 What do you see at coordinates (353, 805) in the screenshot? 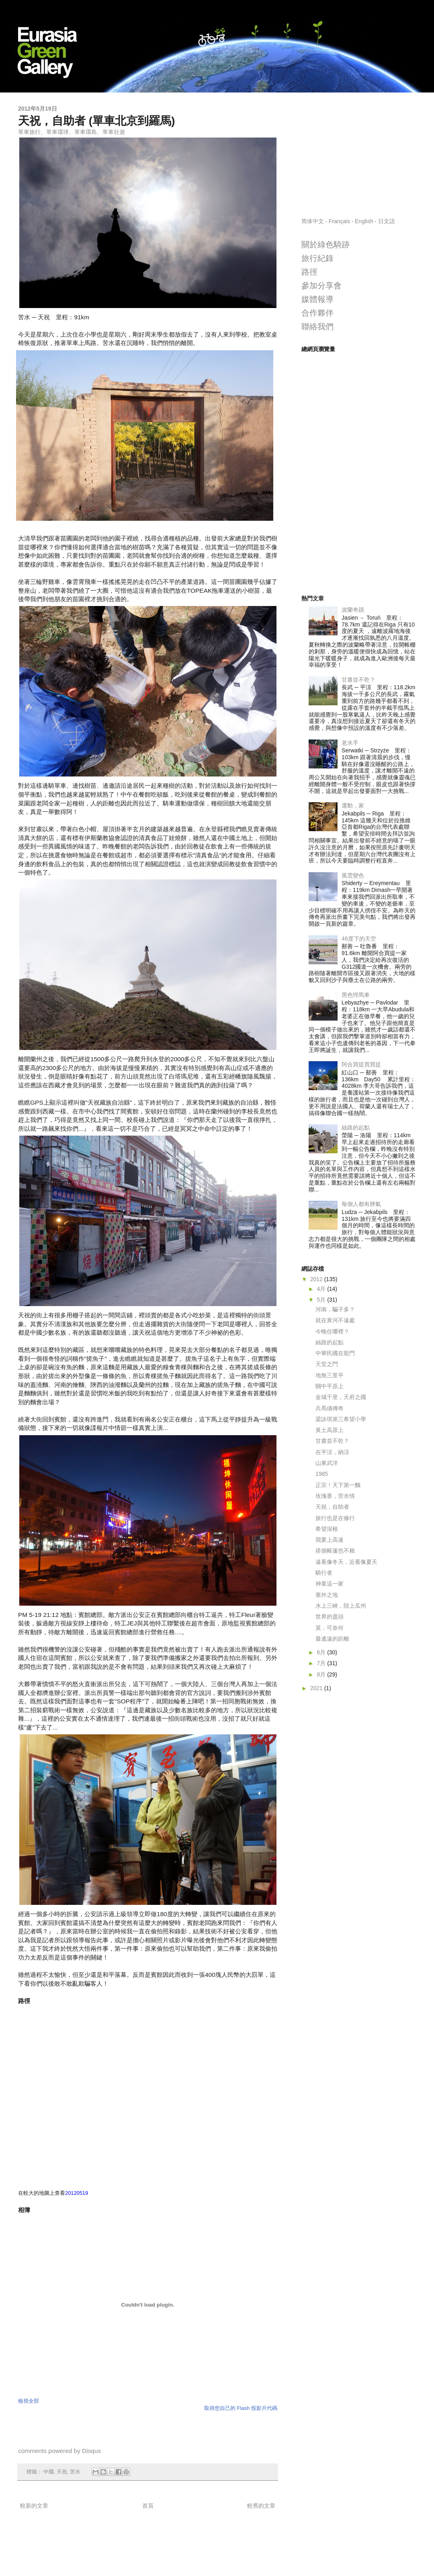
I see `運動，家` at bounding box center [353, 805].